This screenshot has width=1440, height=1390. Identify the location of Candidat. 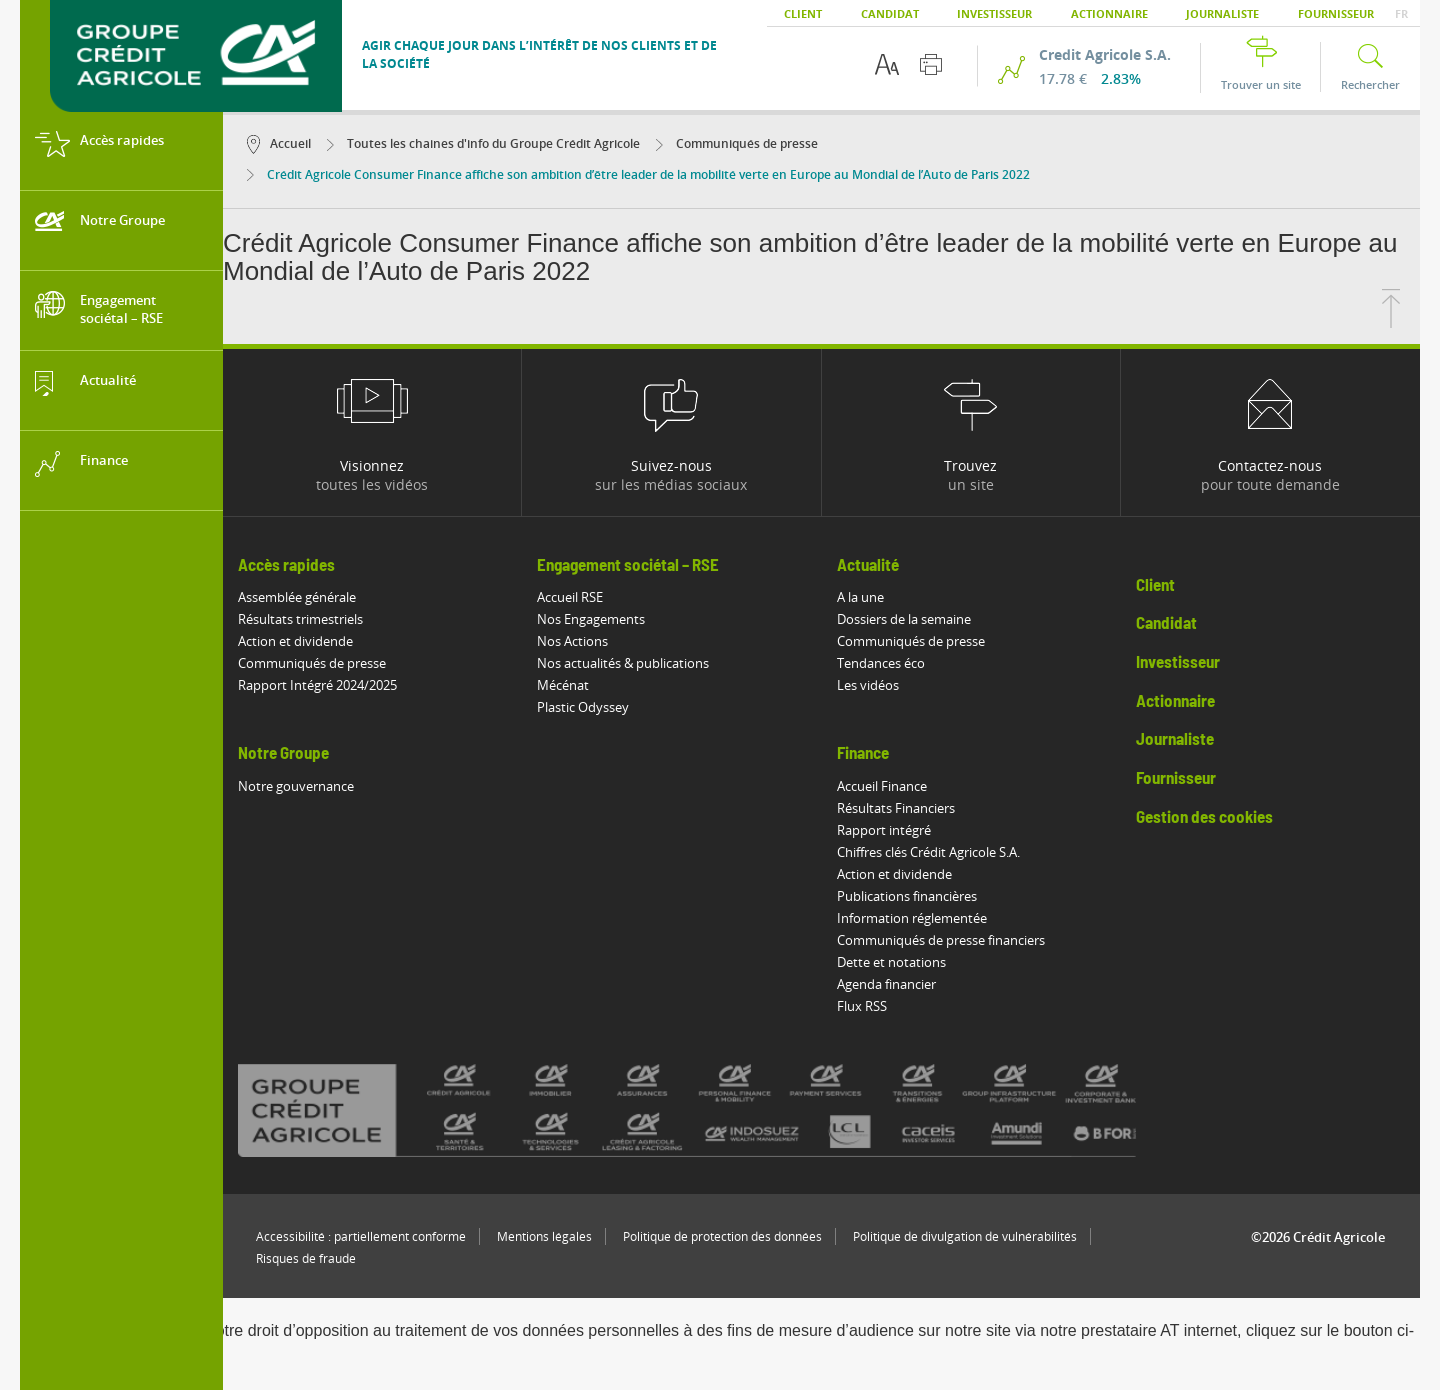
(890, 13).